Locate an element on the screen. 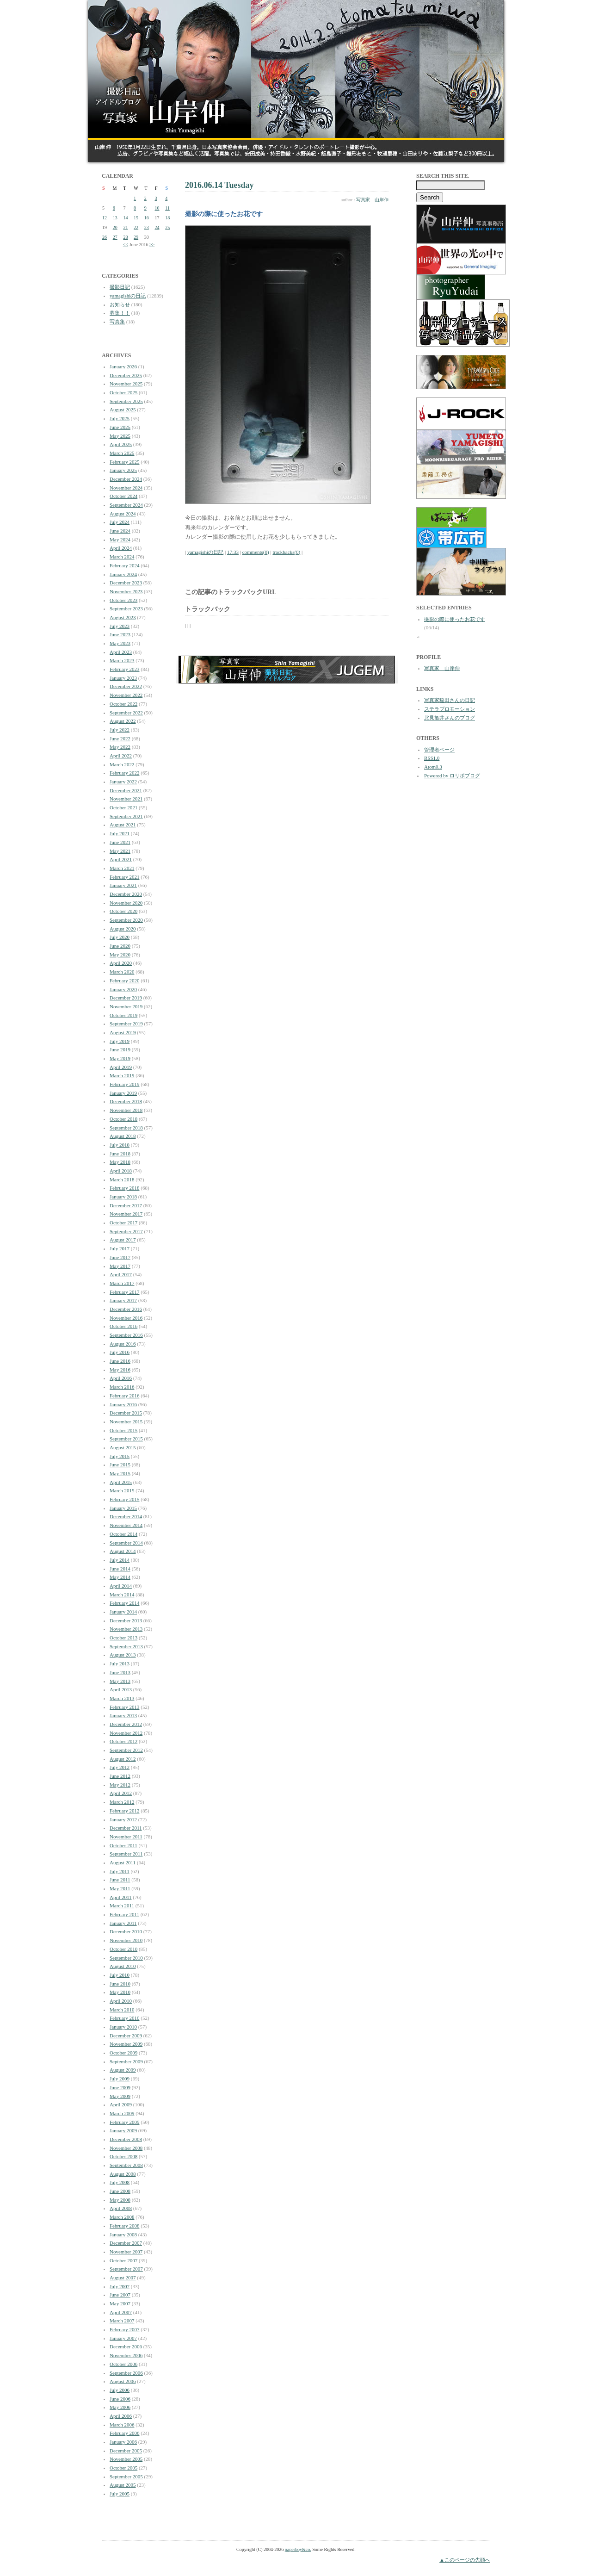 The image size is (592, 2576). 20 is located at coordinates (115, 227).